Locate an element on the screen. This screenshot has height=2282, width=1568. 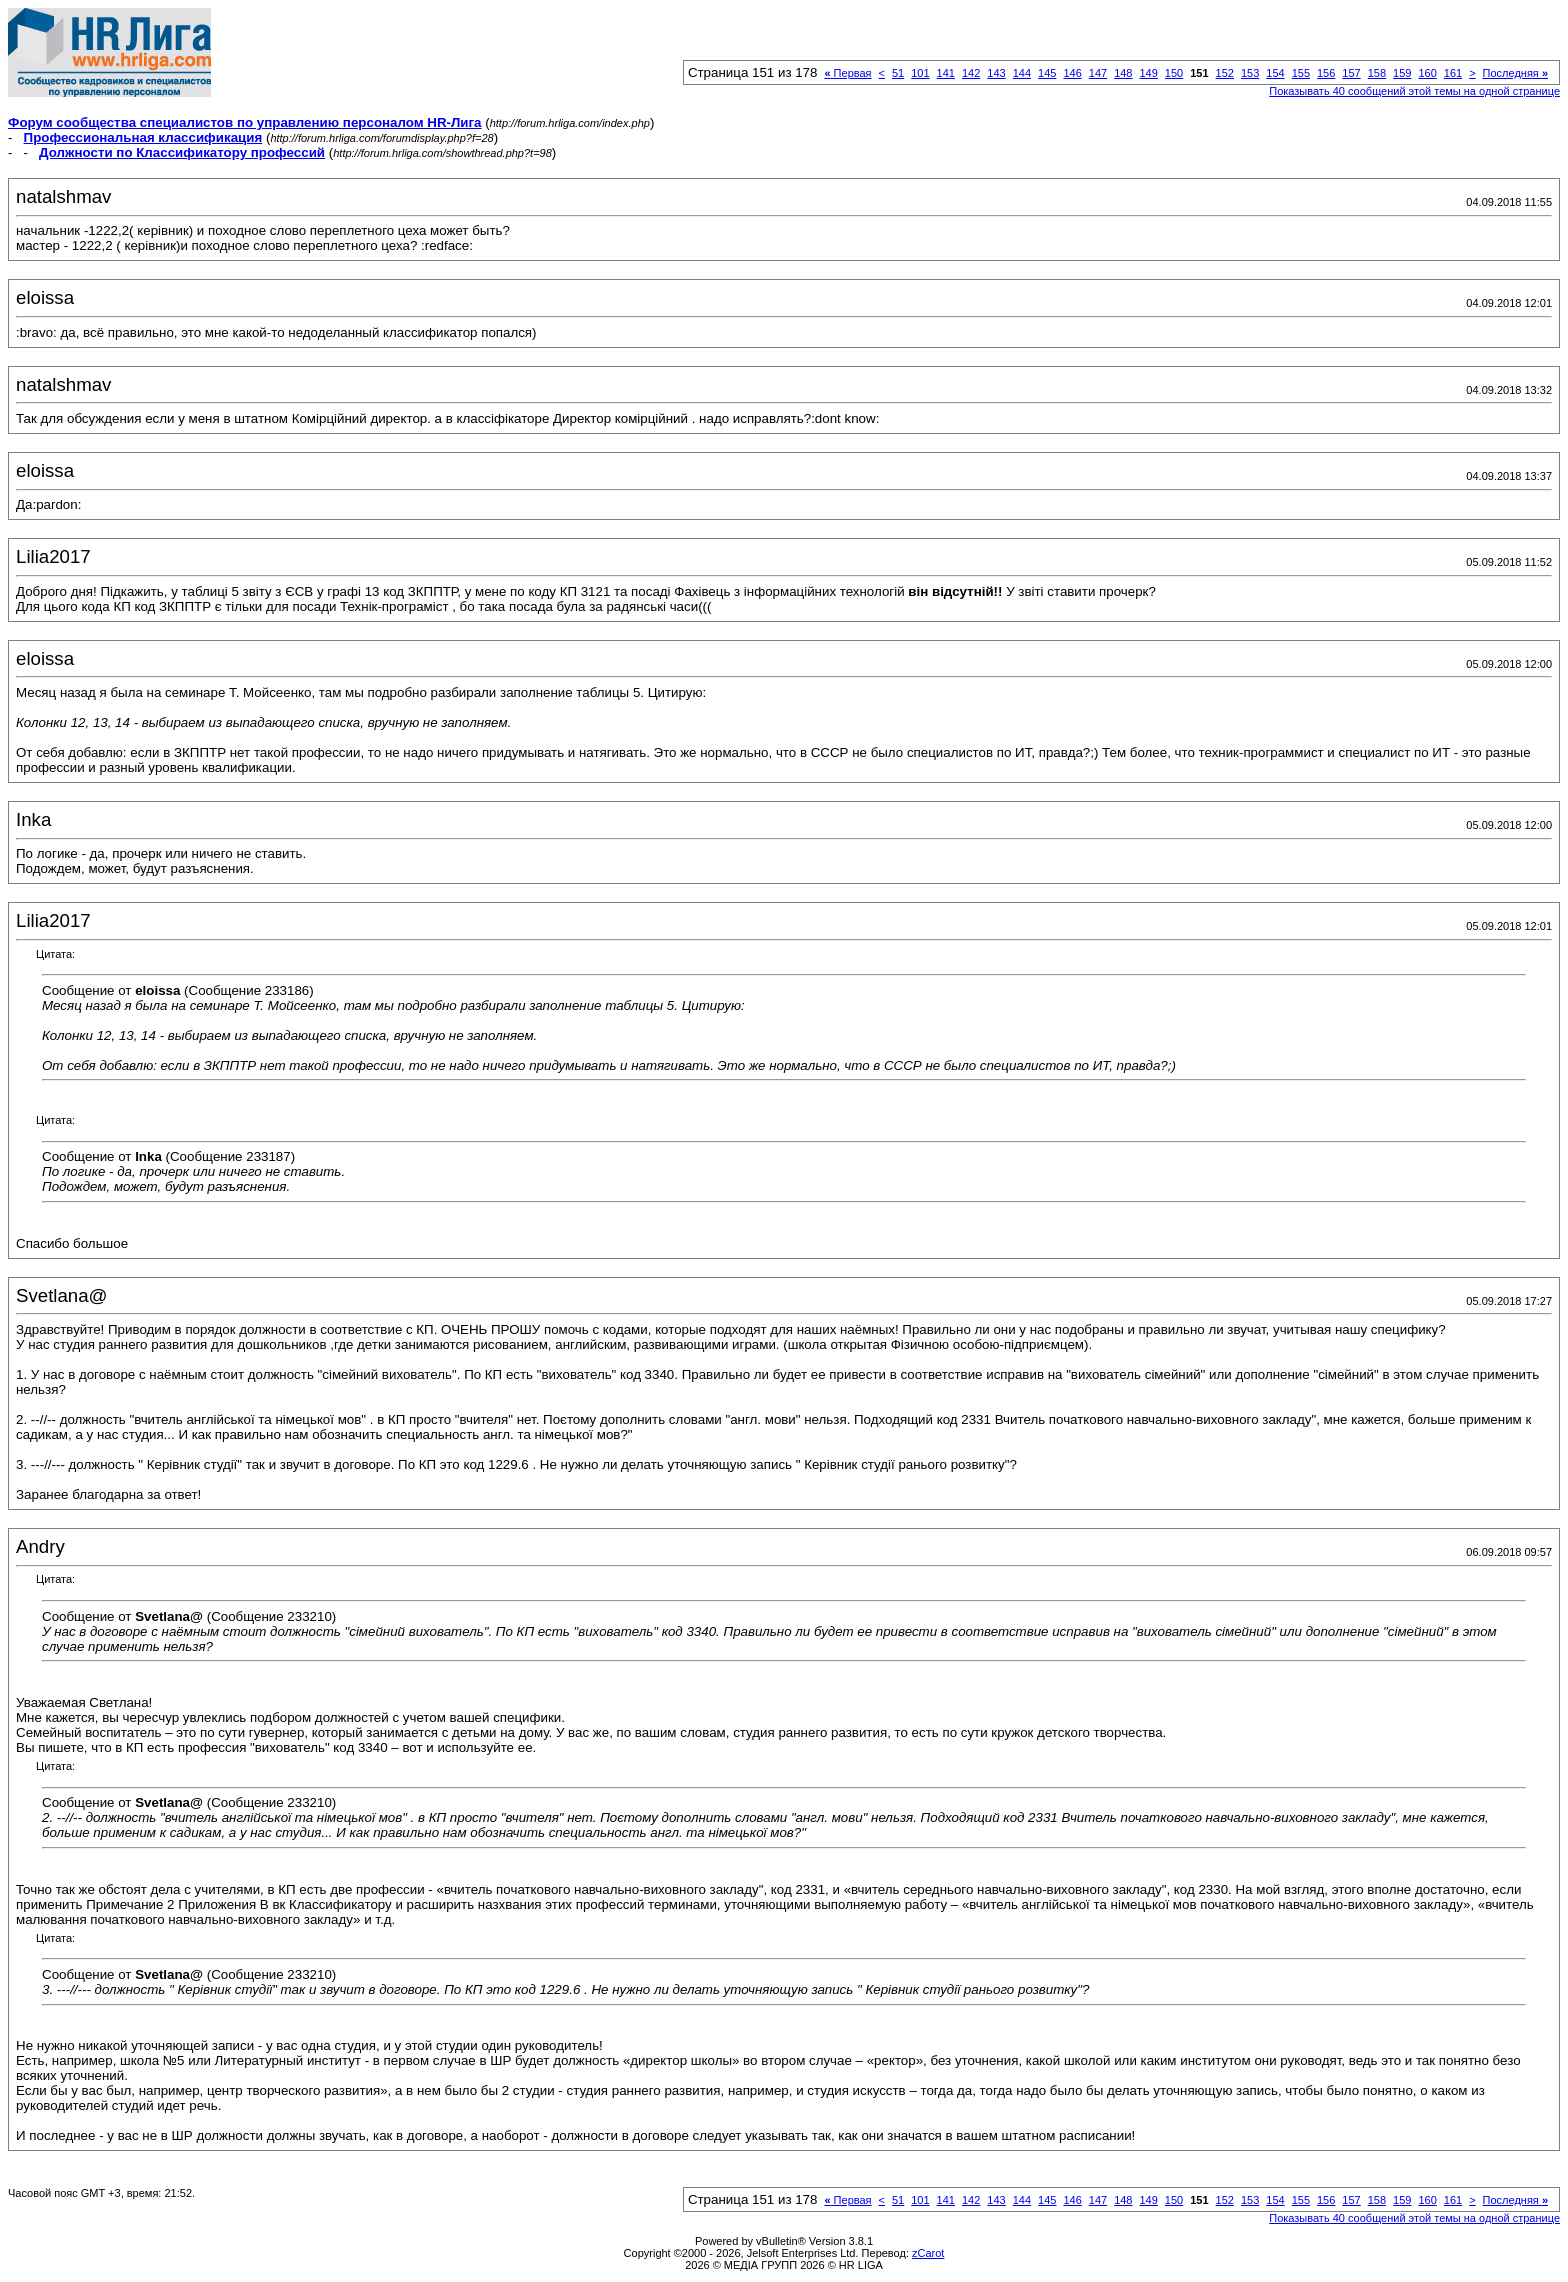
150 is located at coordinates (1174, 73).